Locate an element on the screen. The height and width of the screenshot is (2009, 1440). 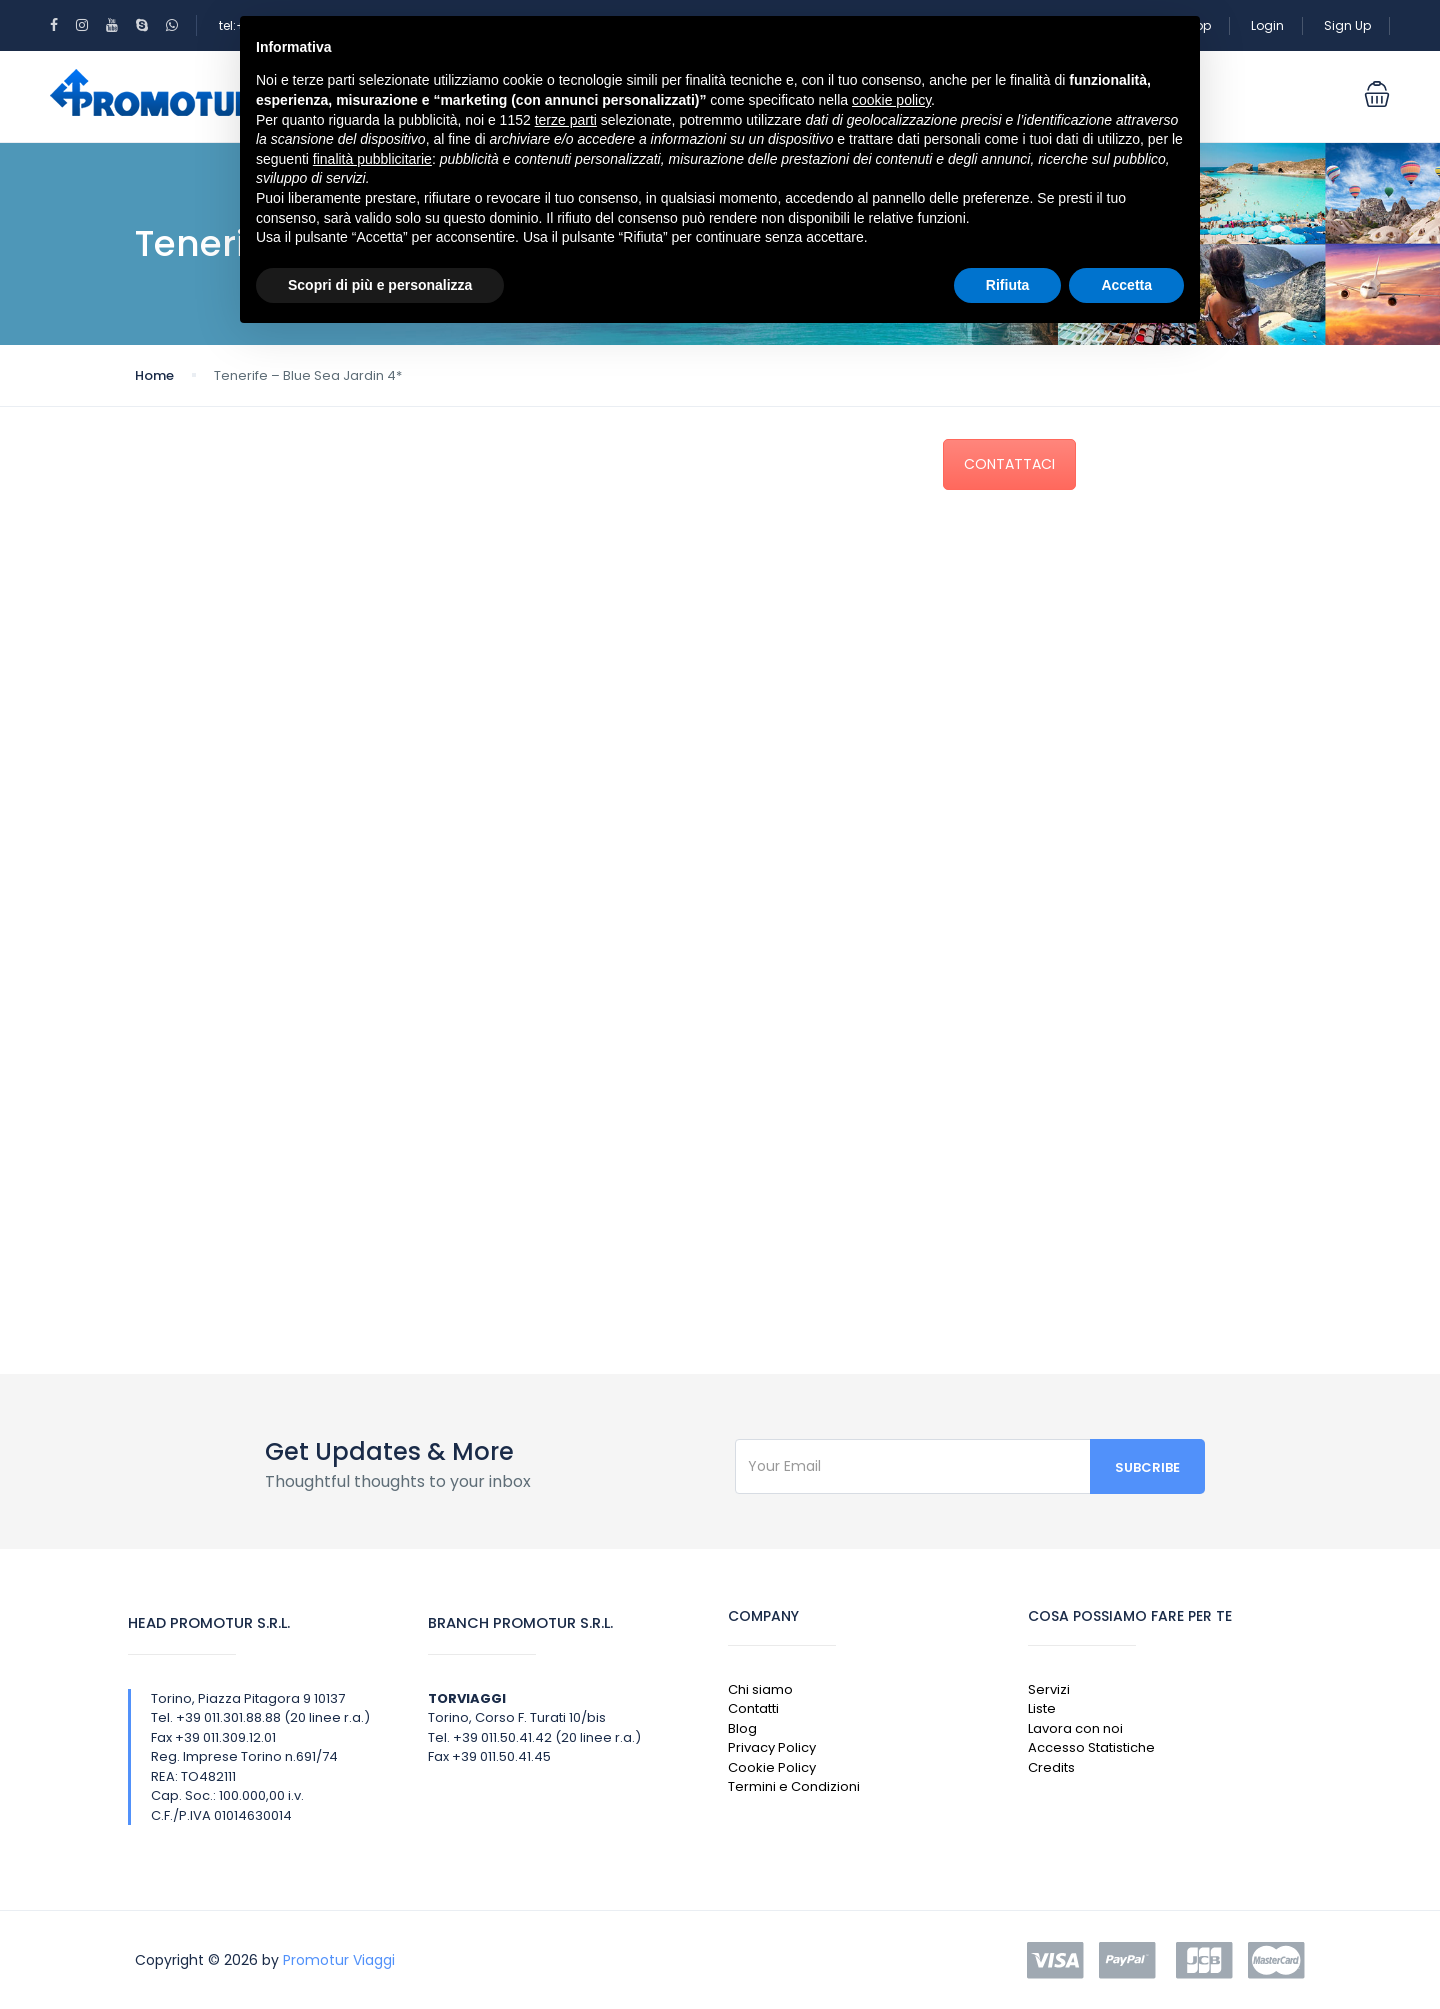
terze parti is located at coordinates (566, 120).